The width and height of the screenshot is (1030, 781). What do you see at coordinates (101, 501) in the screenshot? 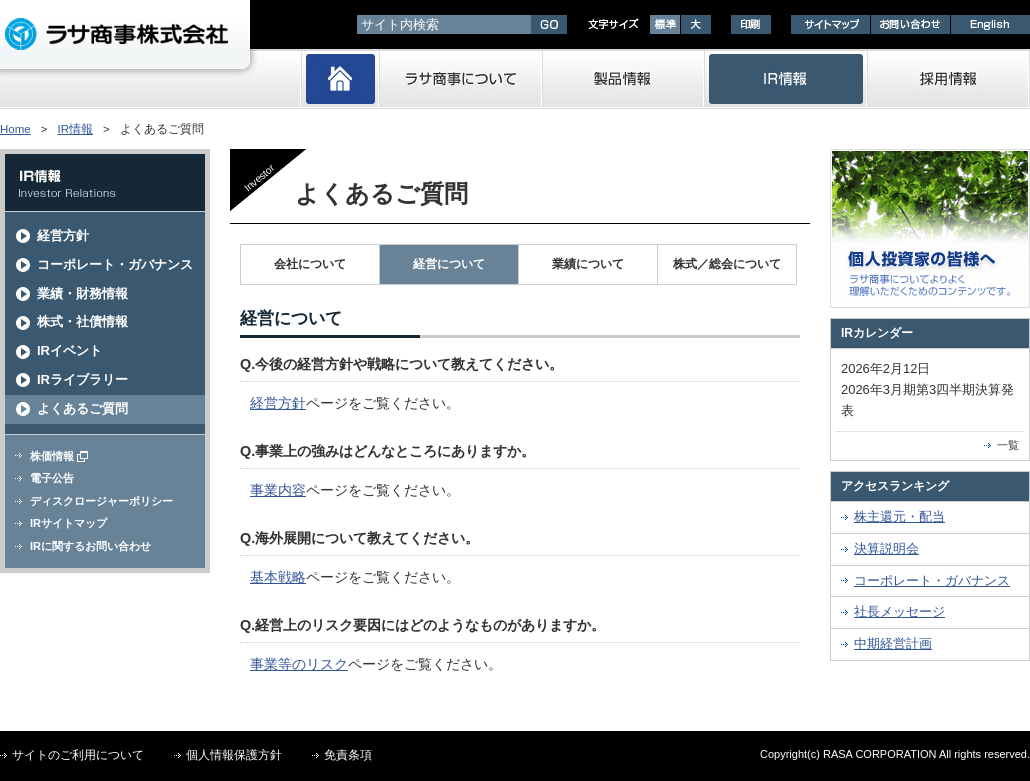
I see `ディスクロージャーポリシー` at bounding box center [101, 501].